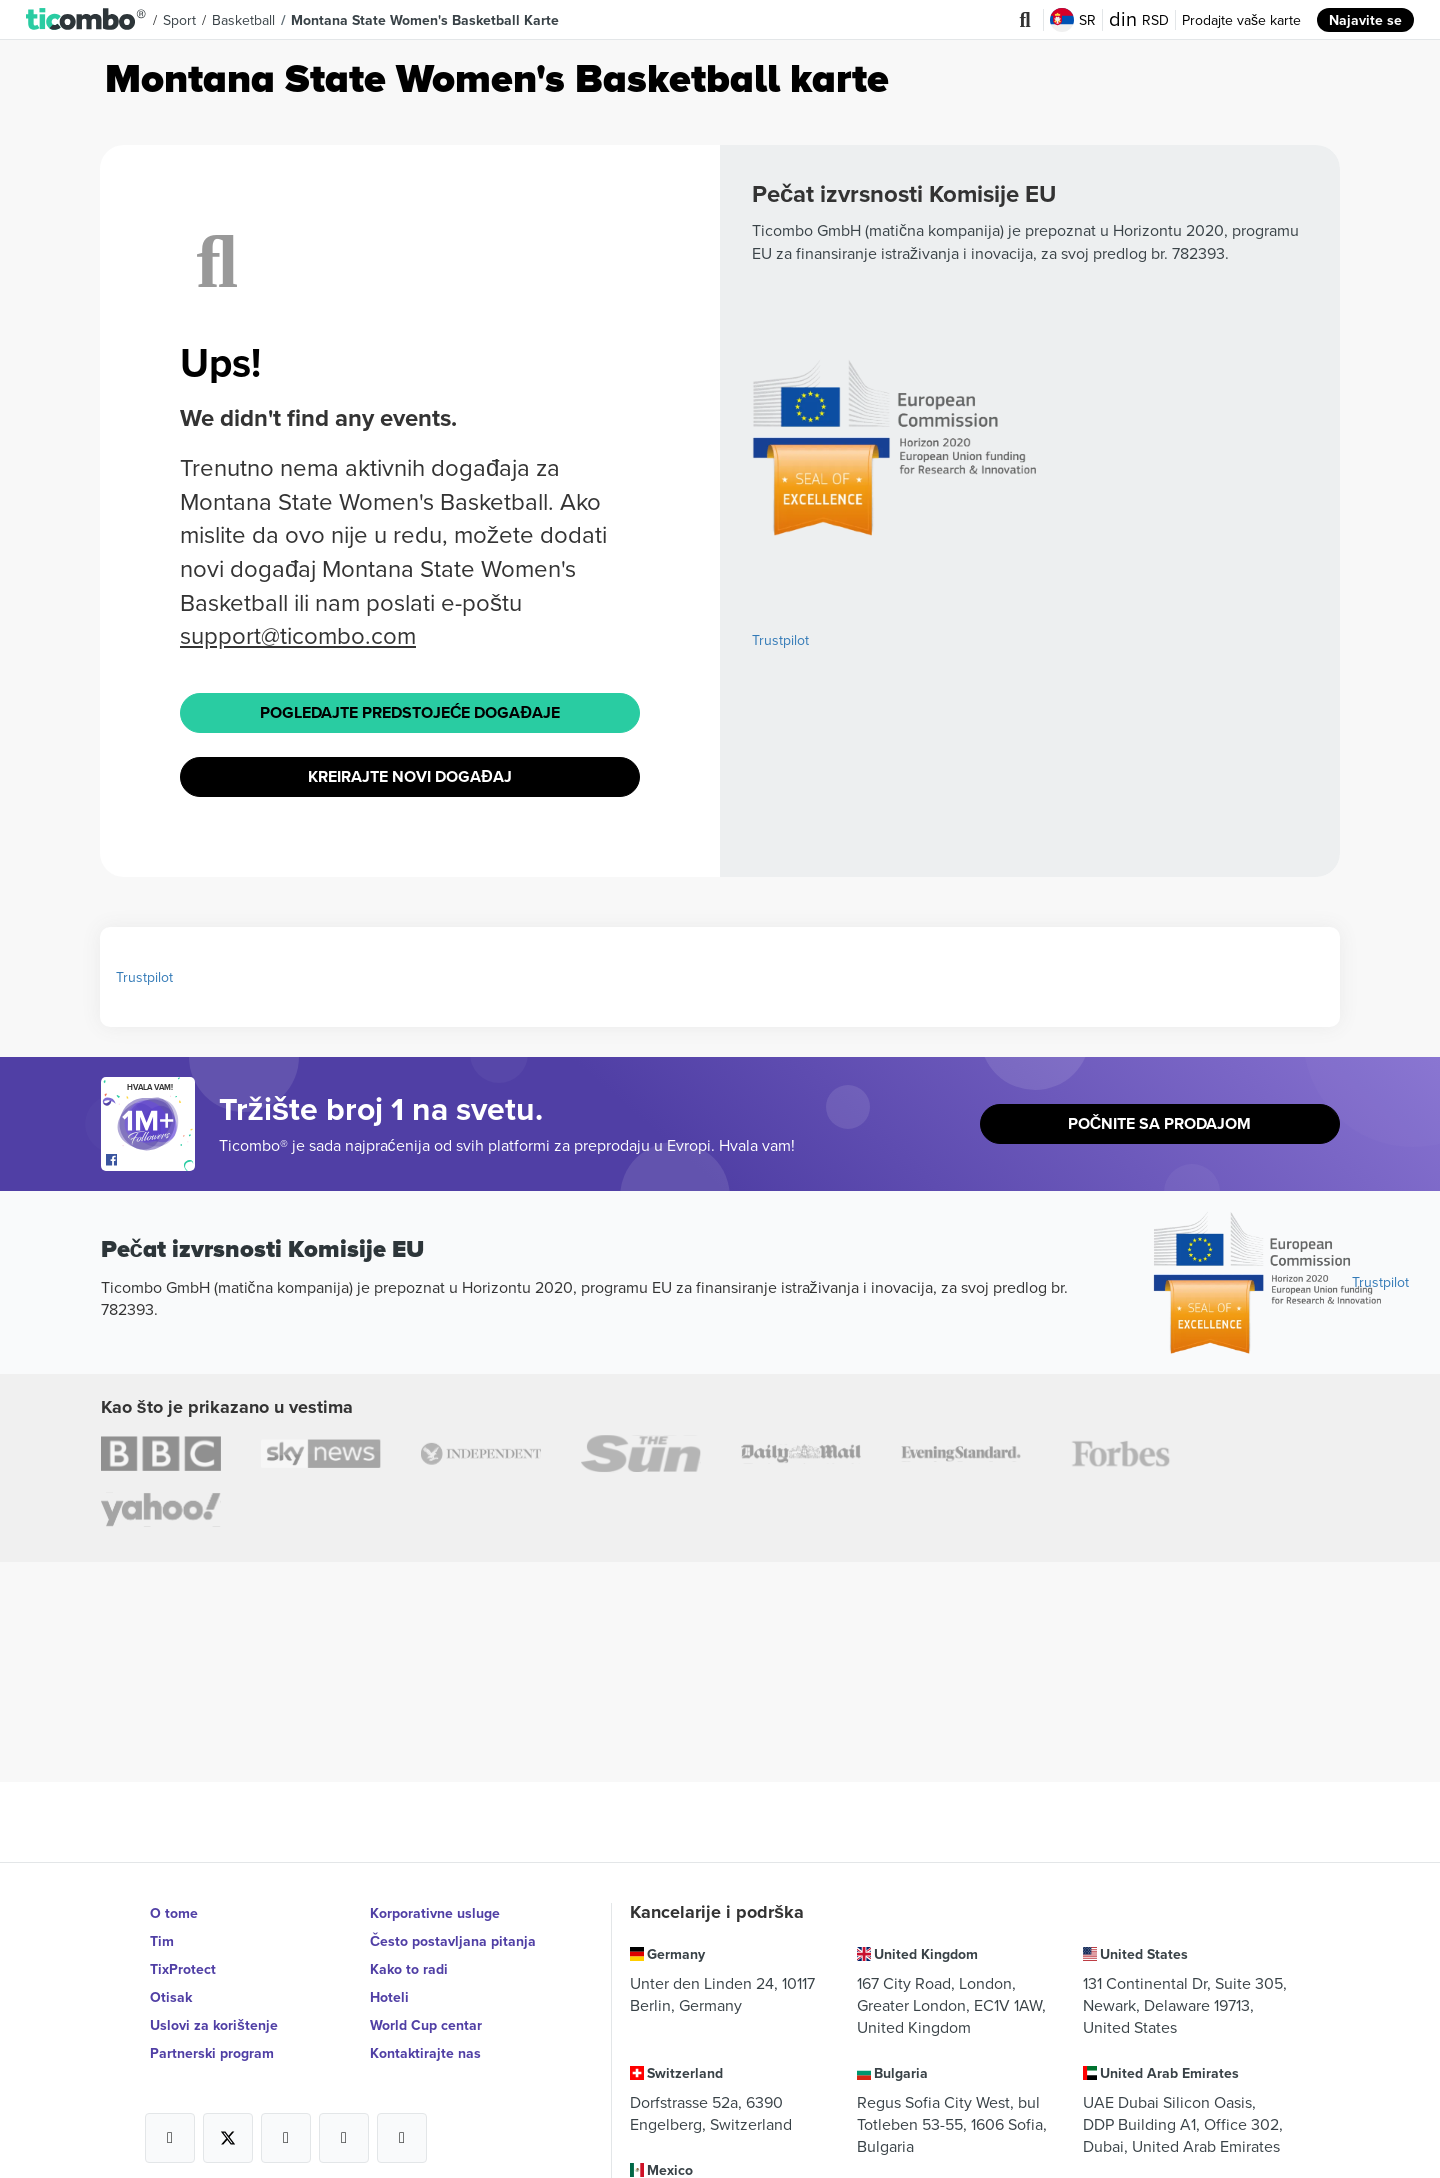 The width and height of the screenshot is (1440, 2178). Describe the element at coordinates (183, 1969) in the screenshot. I see `TixProtect` at that location.